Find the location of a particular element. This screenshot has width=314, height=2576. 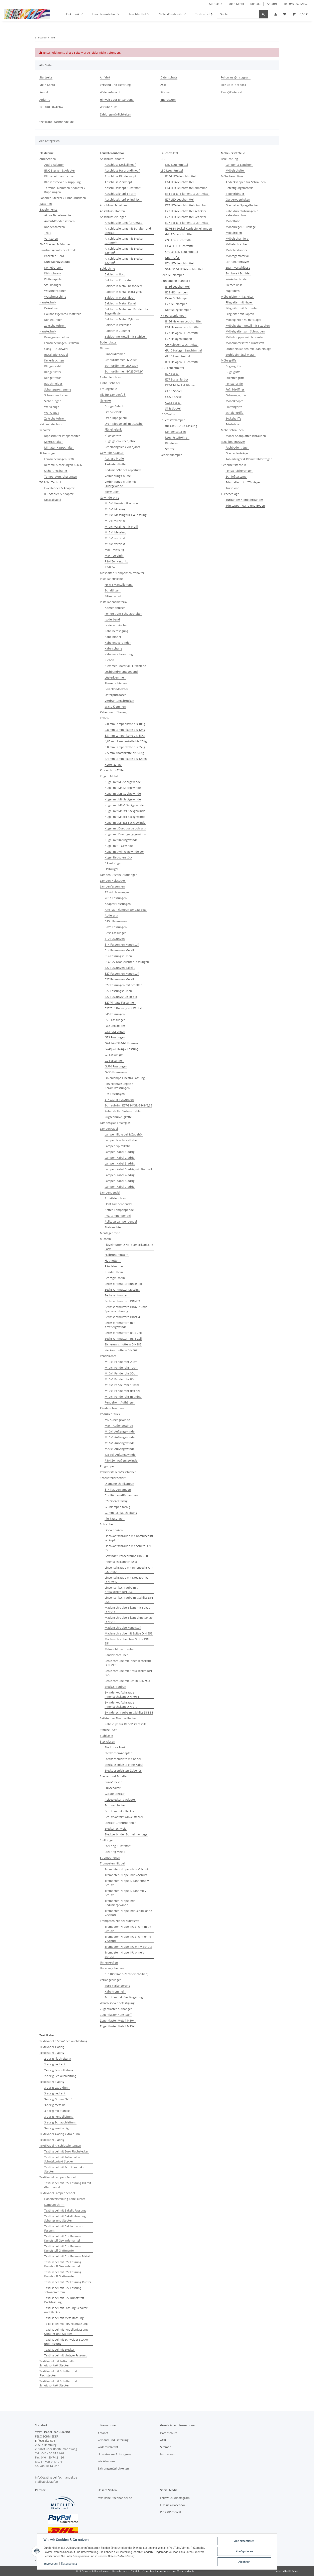

GU10 Fassungen is located at coordinates (116, 1066).